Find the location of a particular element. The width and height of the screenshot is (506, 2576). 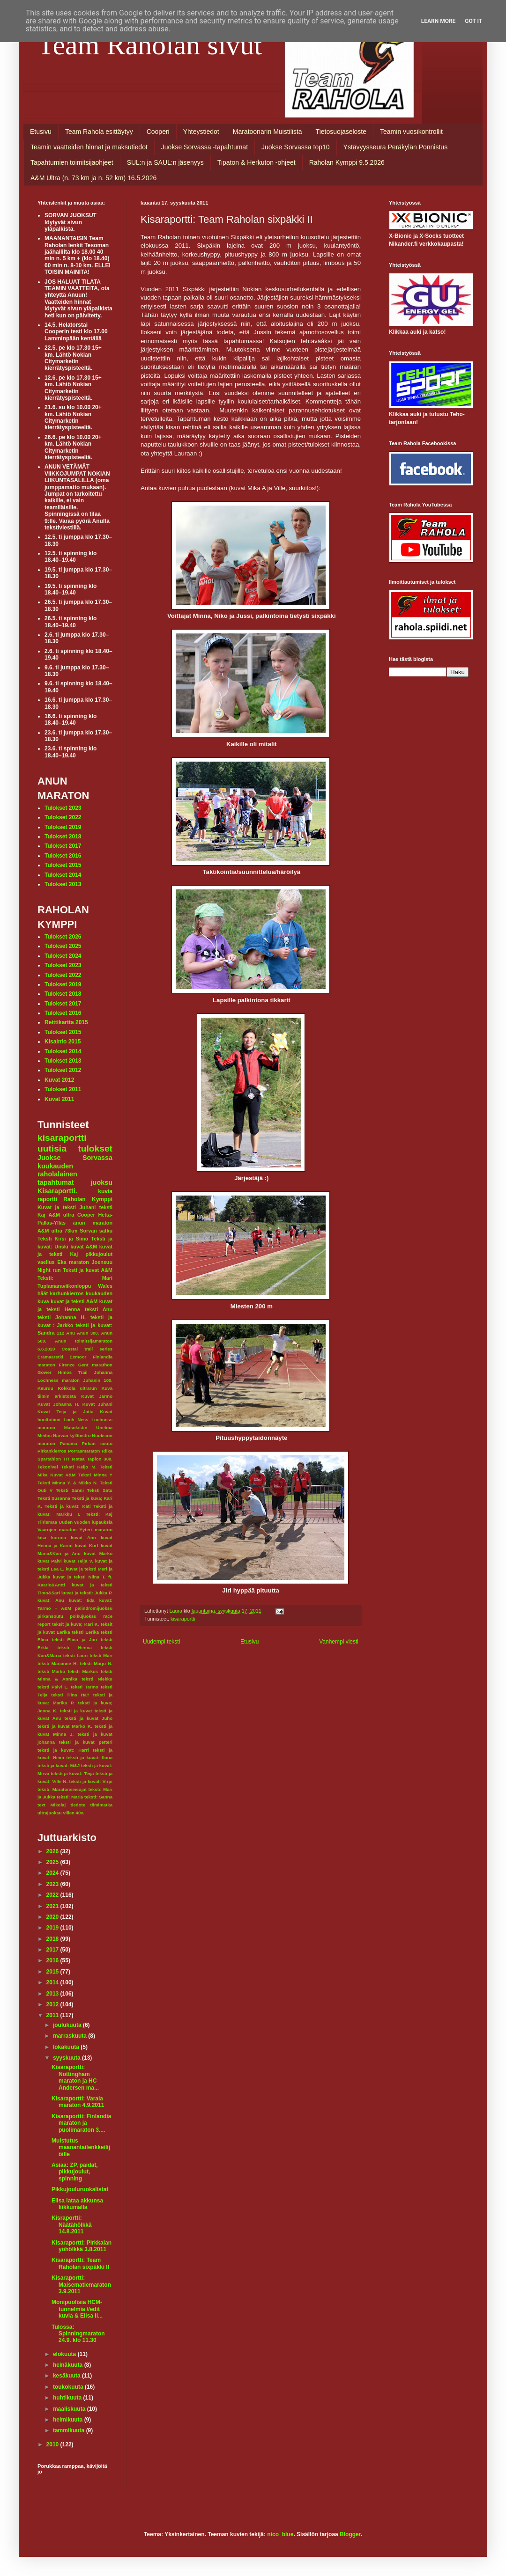

lokakuuta is located at coordinates (67, 2047).